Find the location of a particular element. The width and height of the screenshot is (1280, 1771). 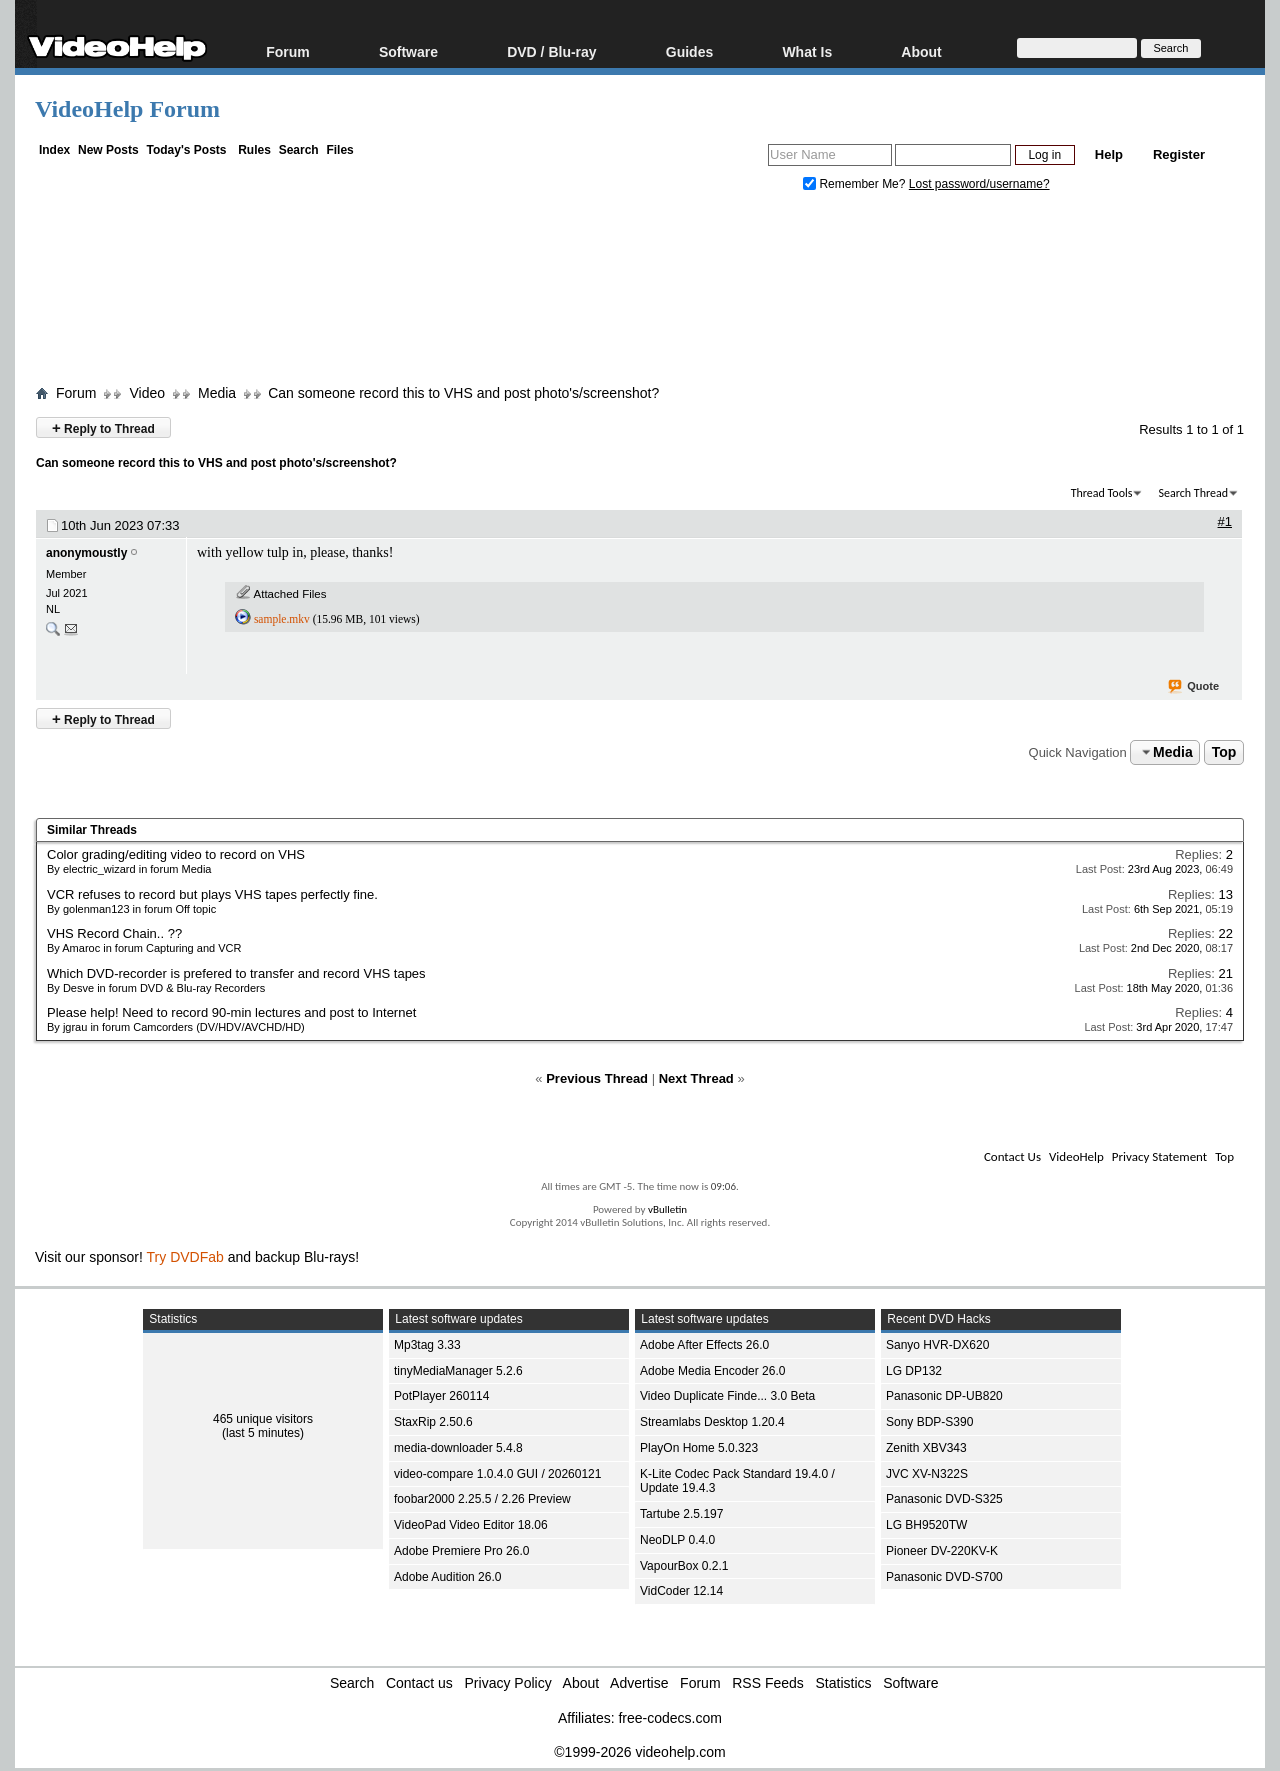

Adobe After Effects 26.0 is located at coordinates (704, 1345).